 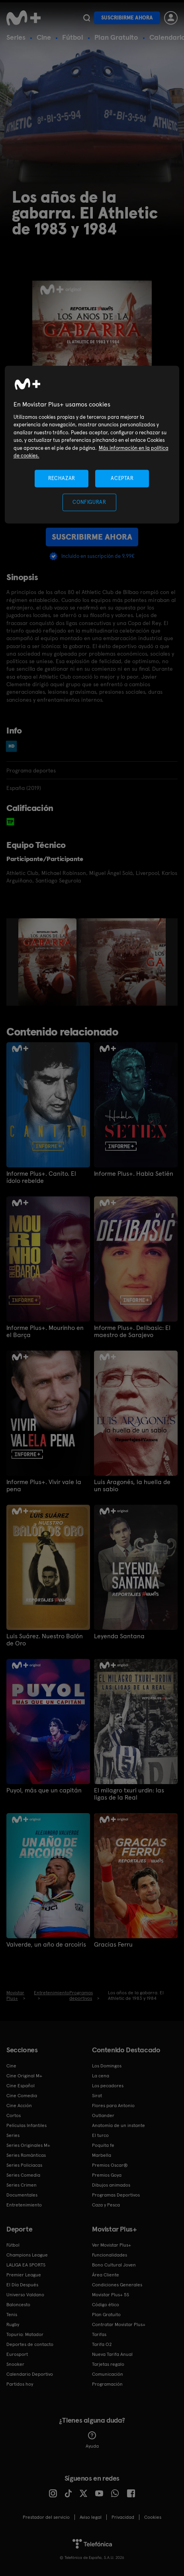 What do you see at coordinates (15, 2364) in the screenshot?
I see `Snooker` at bounding box center [15, 2364].